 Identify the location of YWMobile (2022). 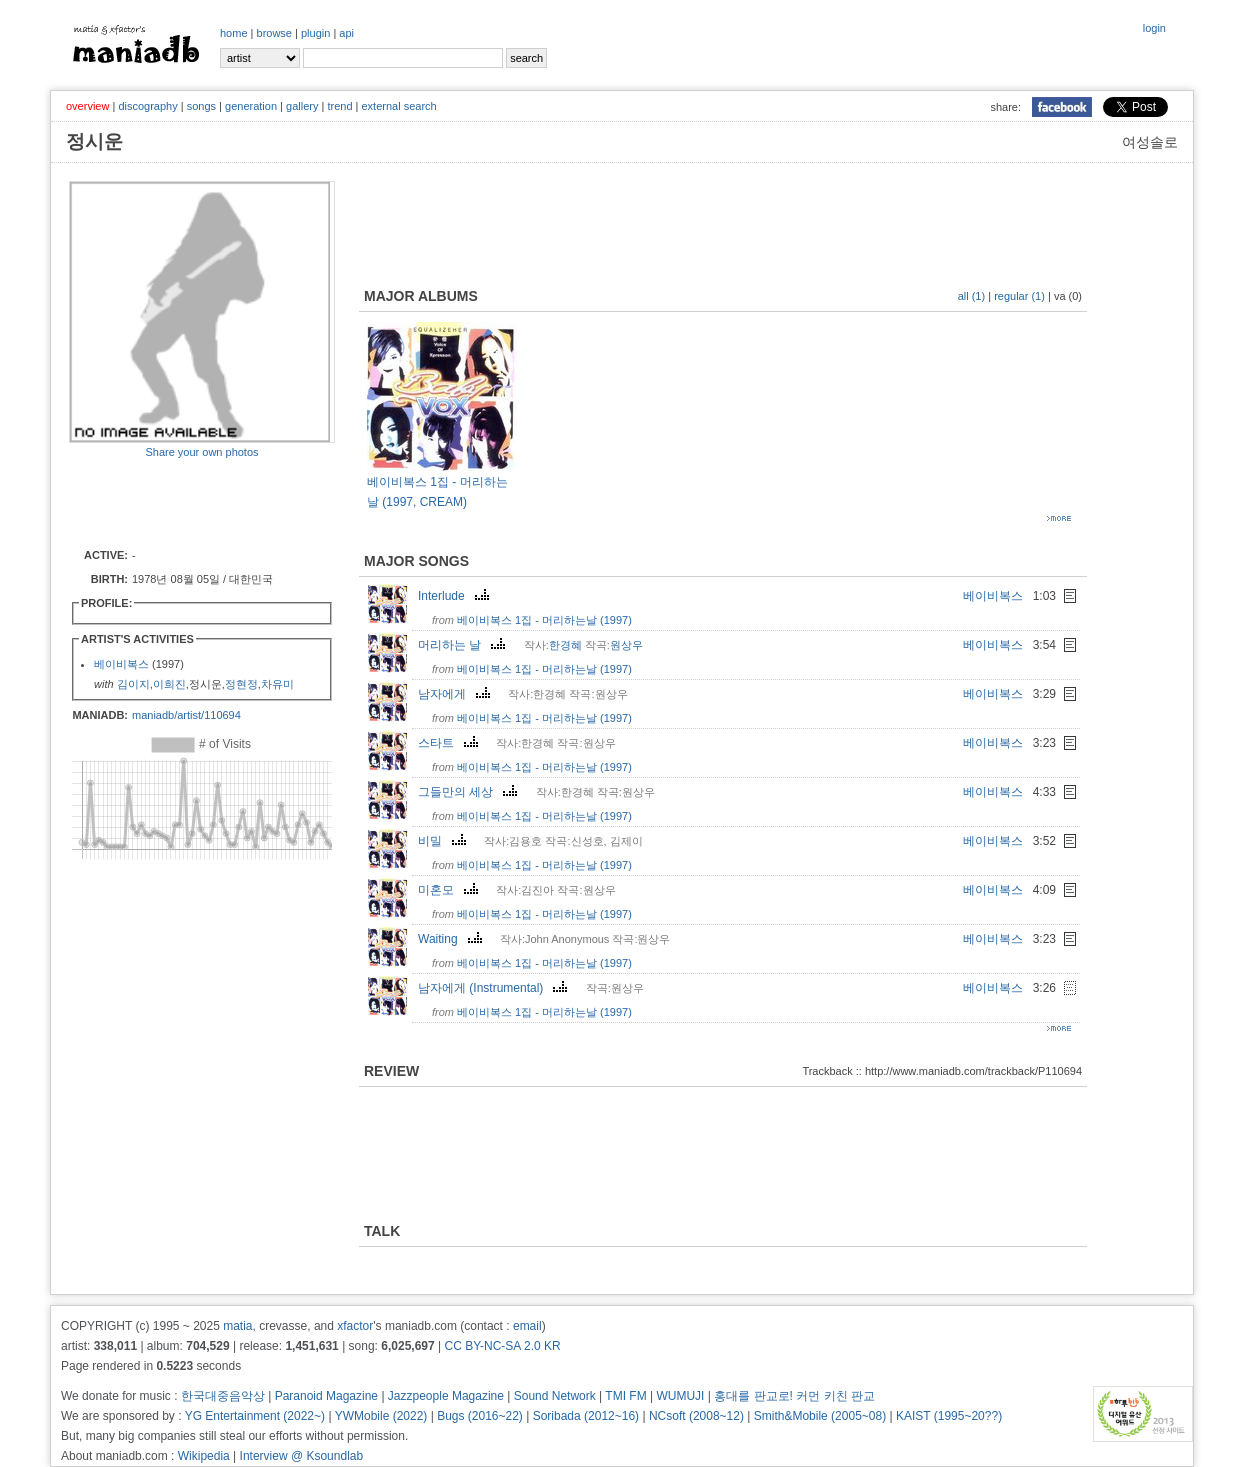
(381, 1416).